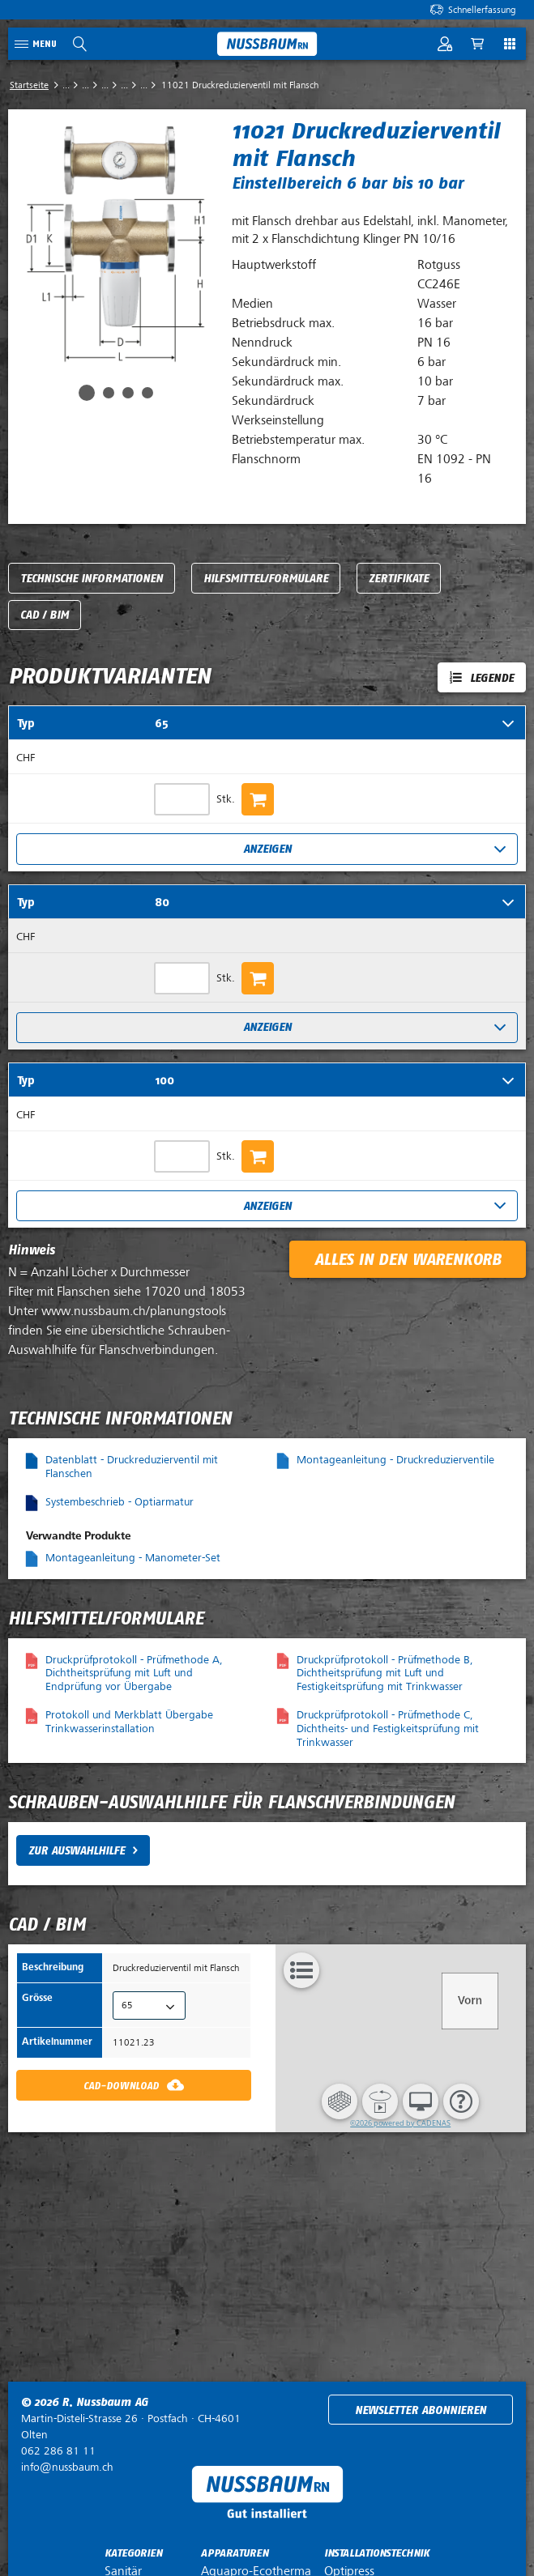 The width and height of the screenshot is (534, 2576). What do you see at coordinates (58, 2451) in the screenshot?
I see `062 286 81 11` at bounding box center [58, 2451].